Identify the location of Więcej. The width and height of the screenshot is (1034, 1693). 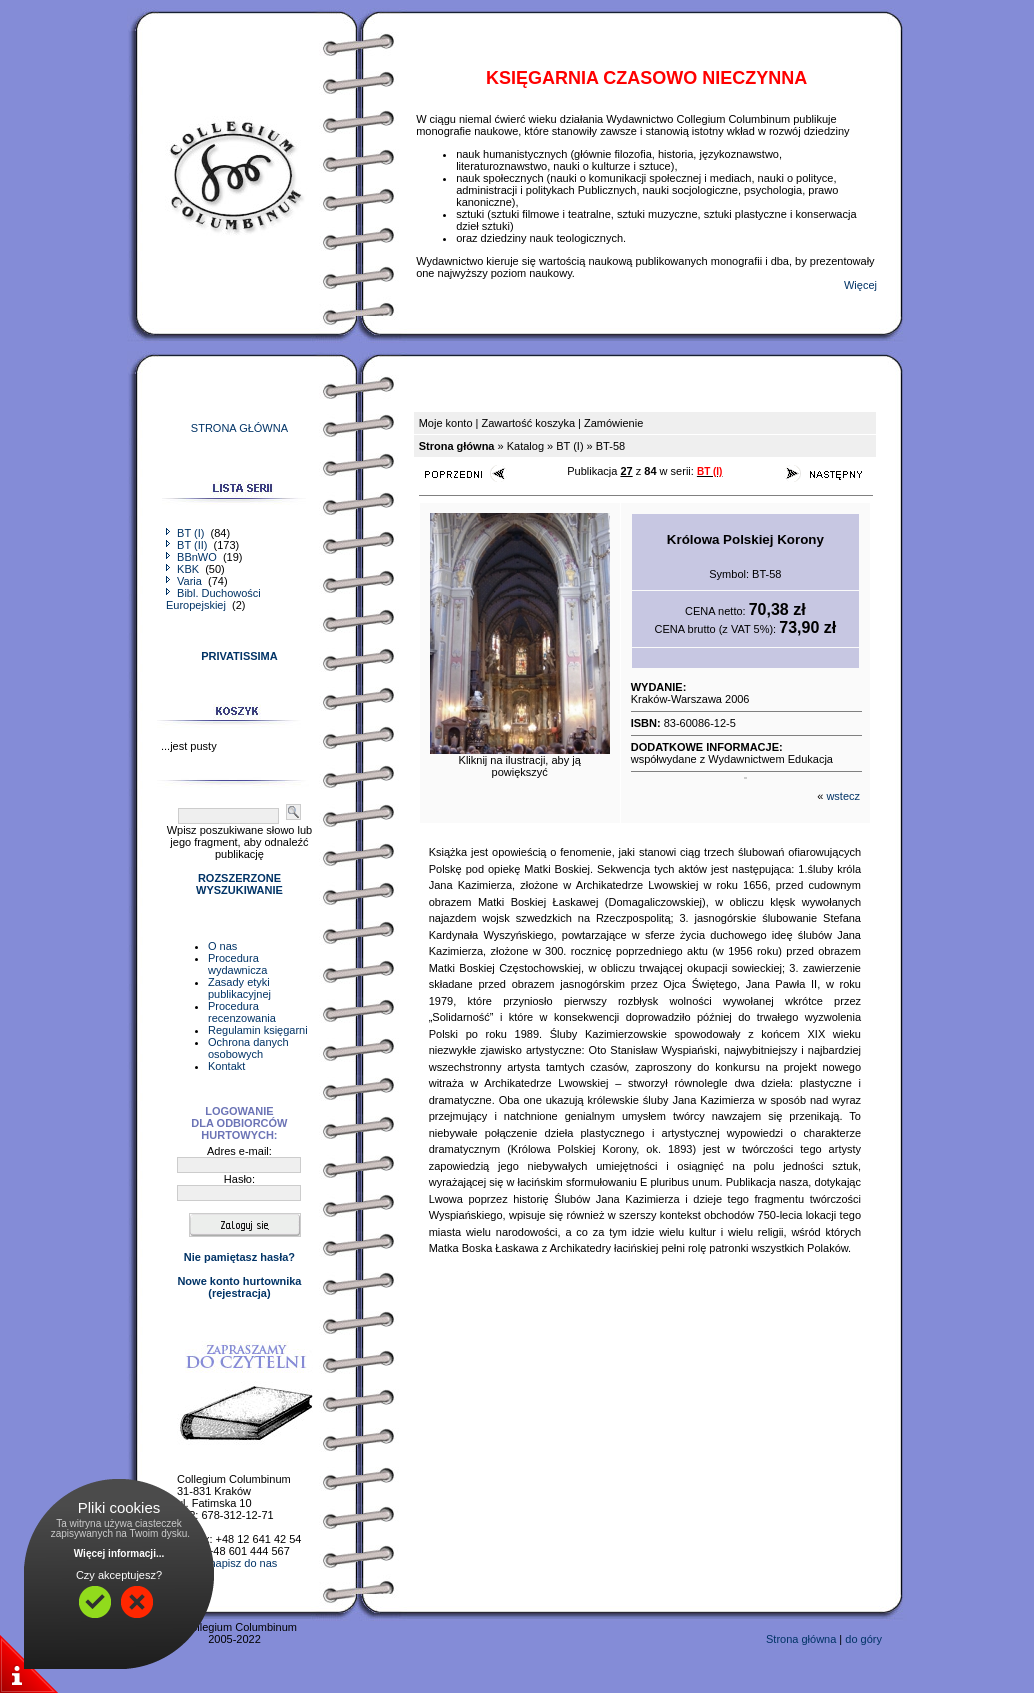
(860, 285).